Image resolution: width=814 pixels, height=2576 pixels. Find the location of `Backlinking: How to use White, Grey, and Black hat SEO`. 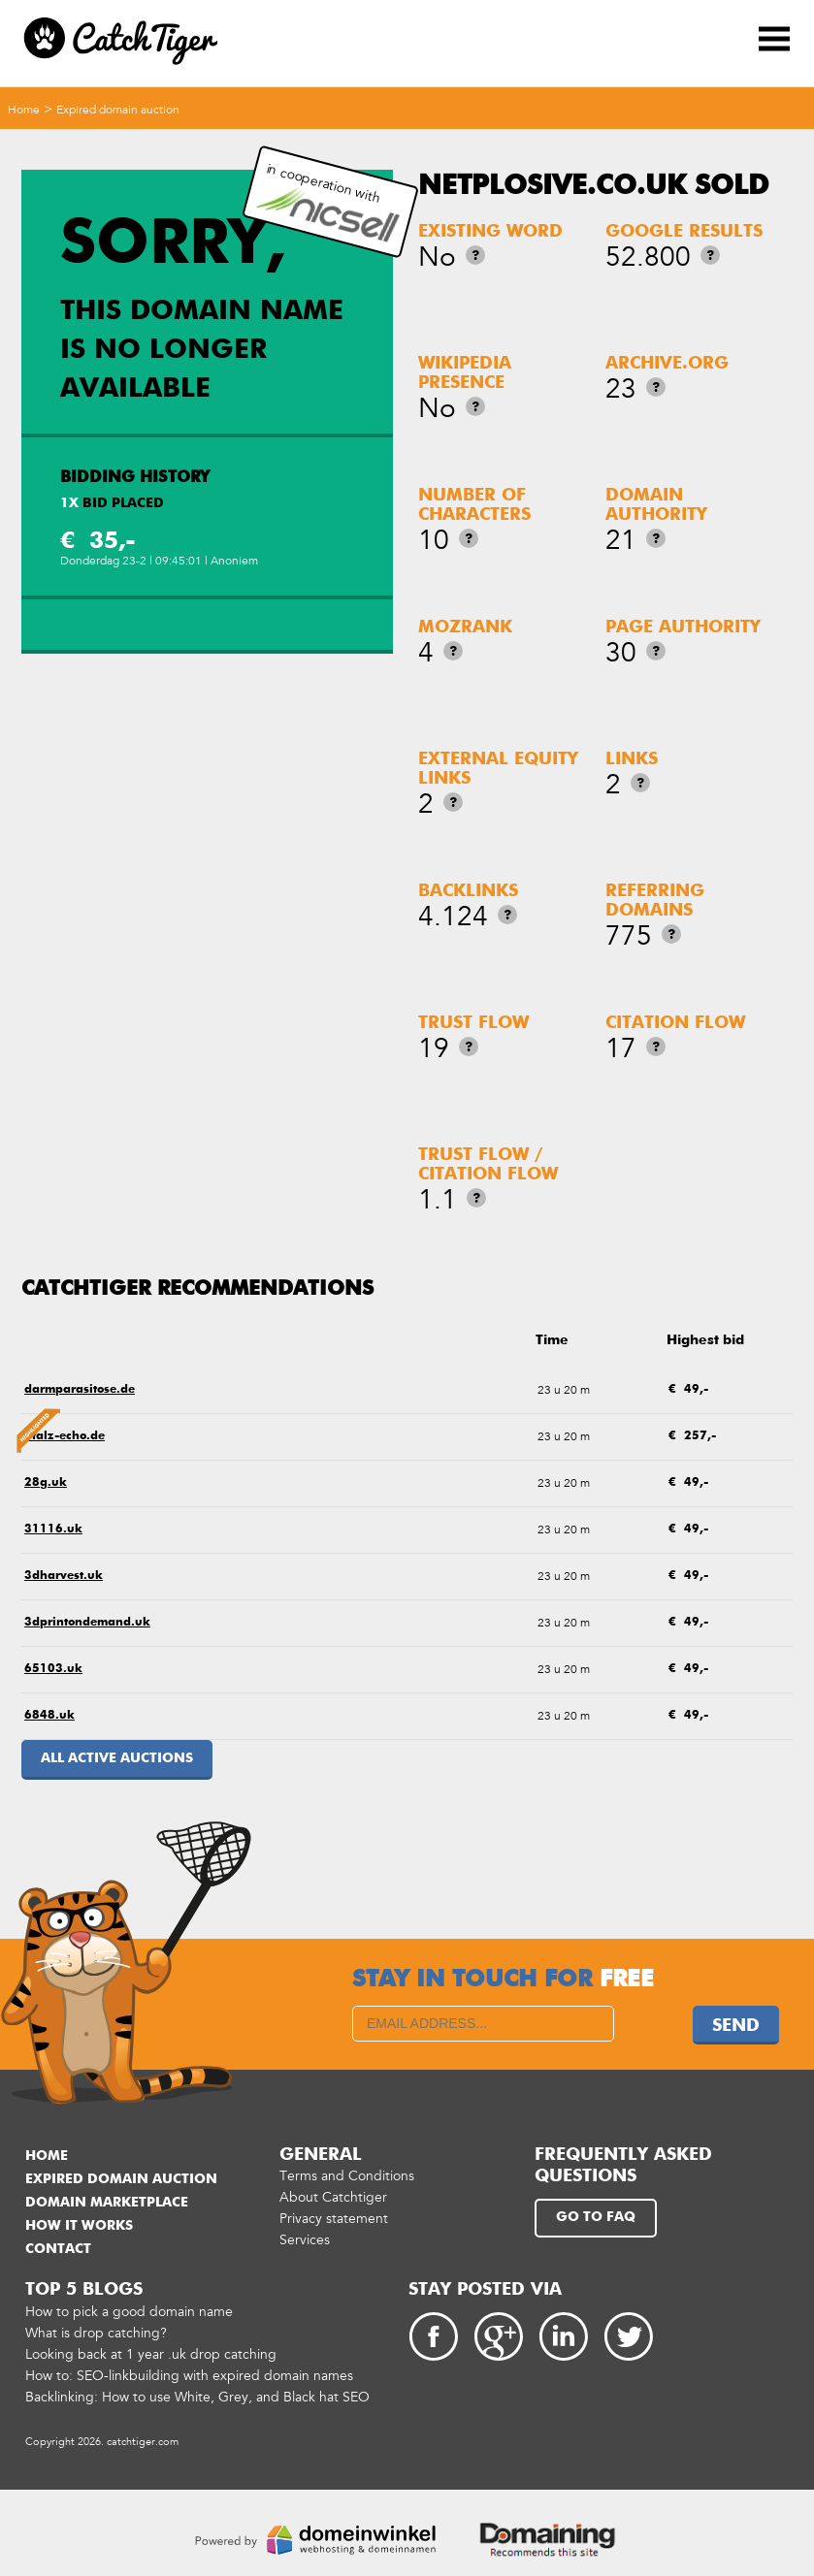

Backlinking: How to use White, Grey, and Black hat SEO is located at coordinates (197, 2397).